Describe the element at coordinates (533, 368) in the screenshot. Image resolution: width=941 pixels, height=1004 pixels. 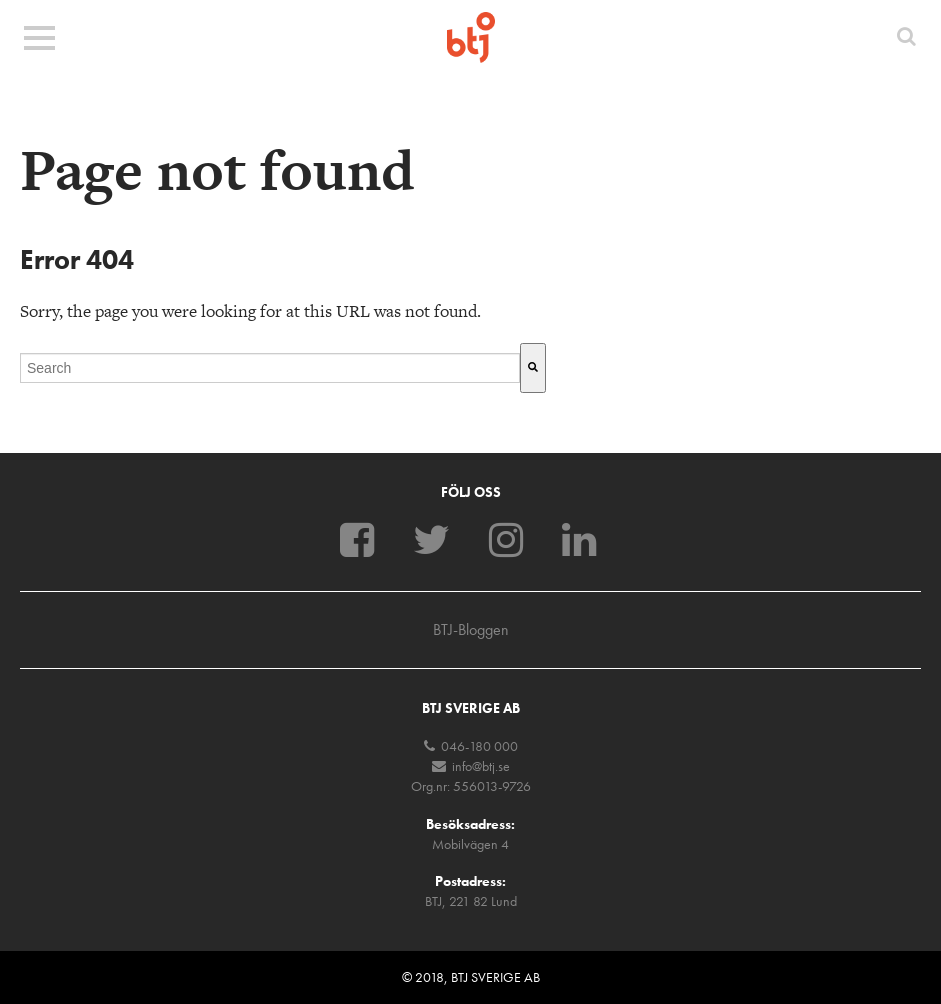
I see `[Sök]` at that location.